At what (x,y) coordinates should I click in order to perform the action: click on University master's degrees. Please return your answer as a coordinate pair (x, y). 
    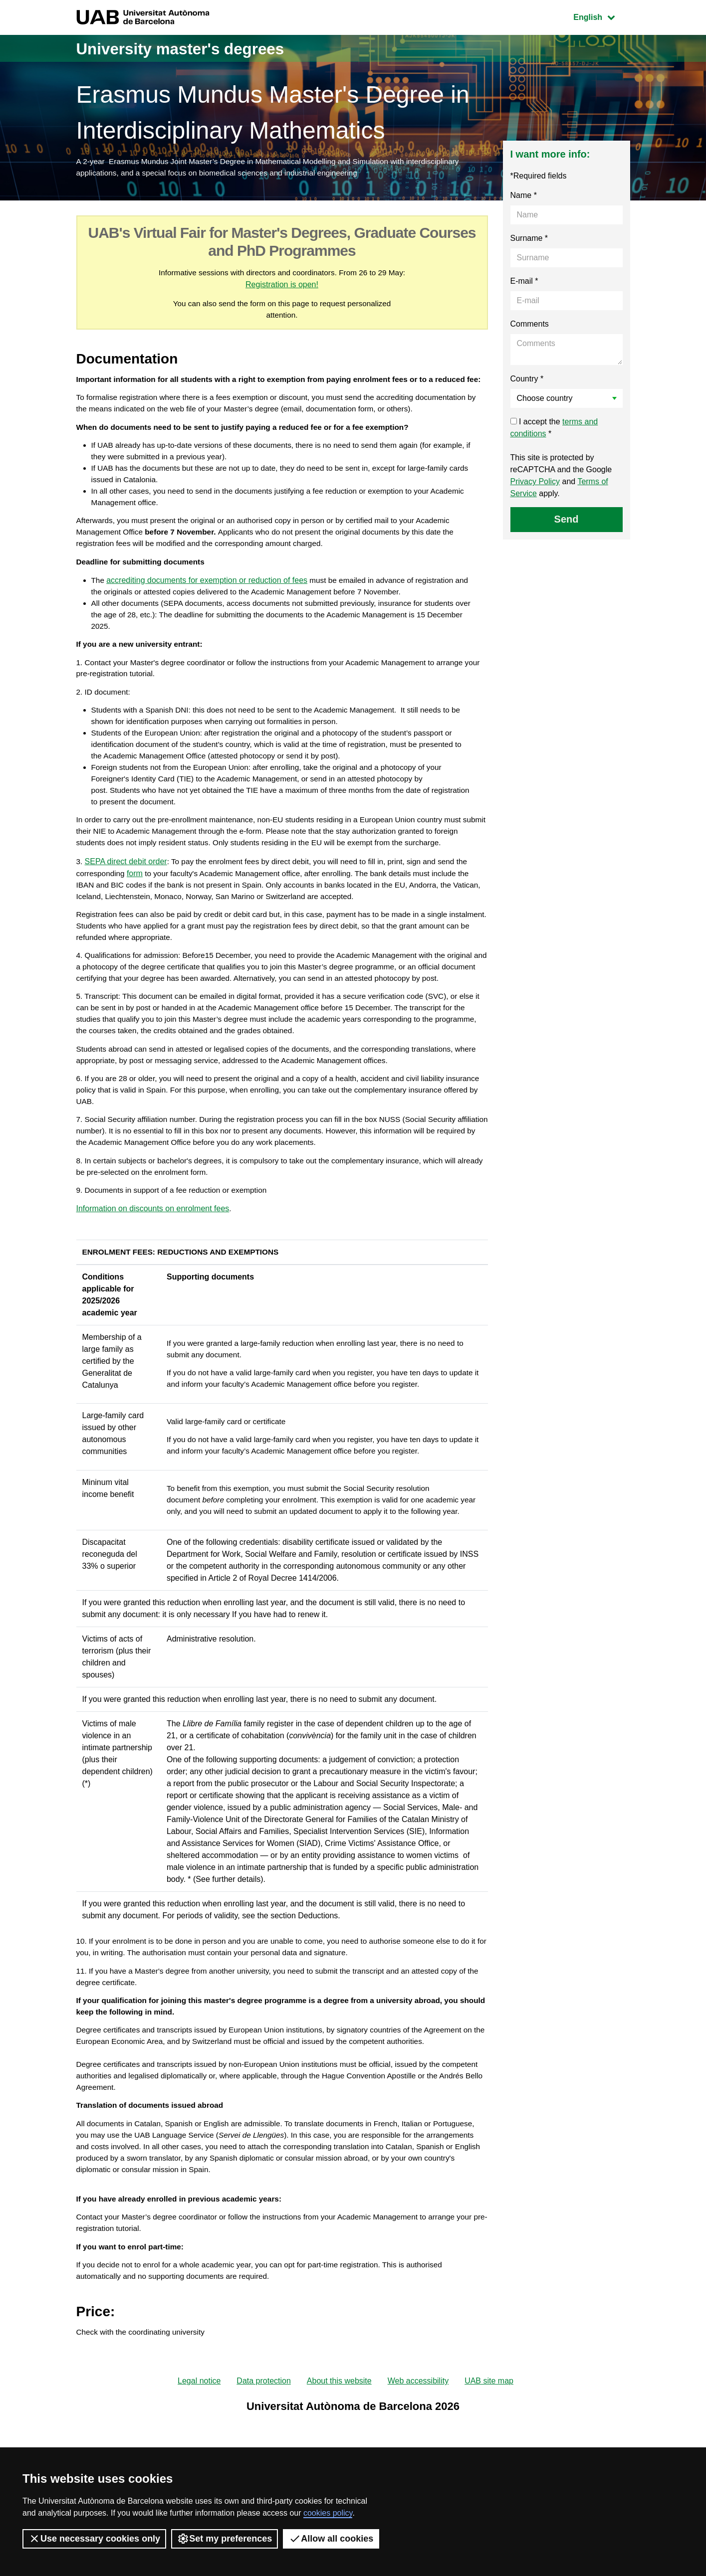
    Looking at the image, I should click on (195, 48).